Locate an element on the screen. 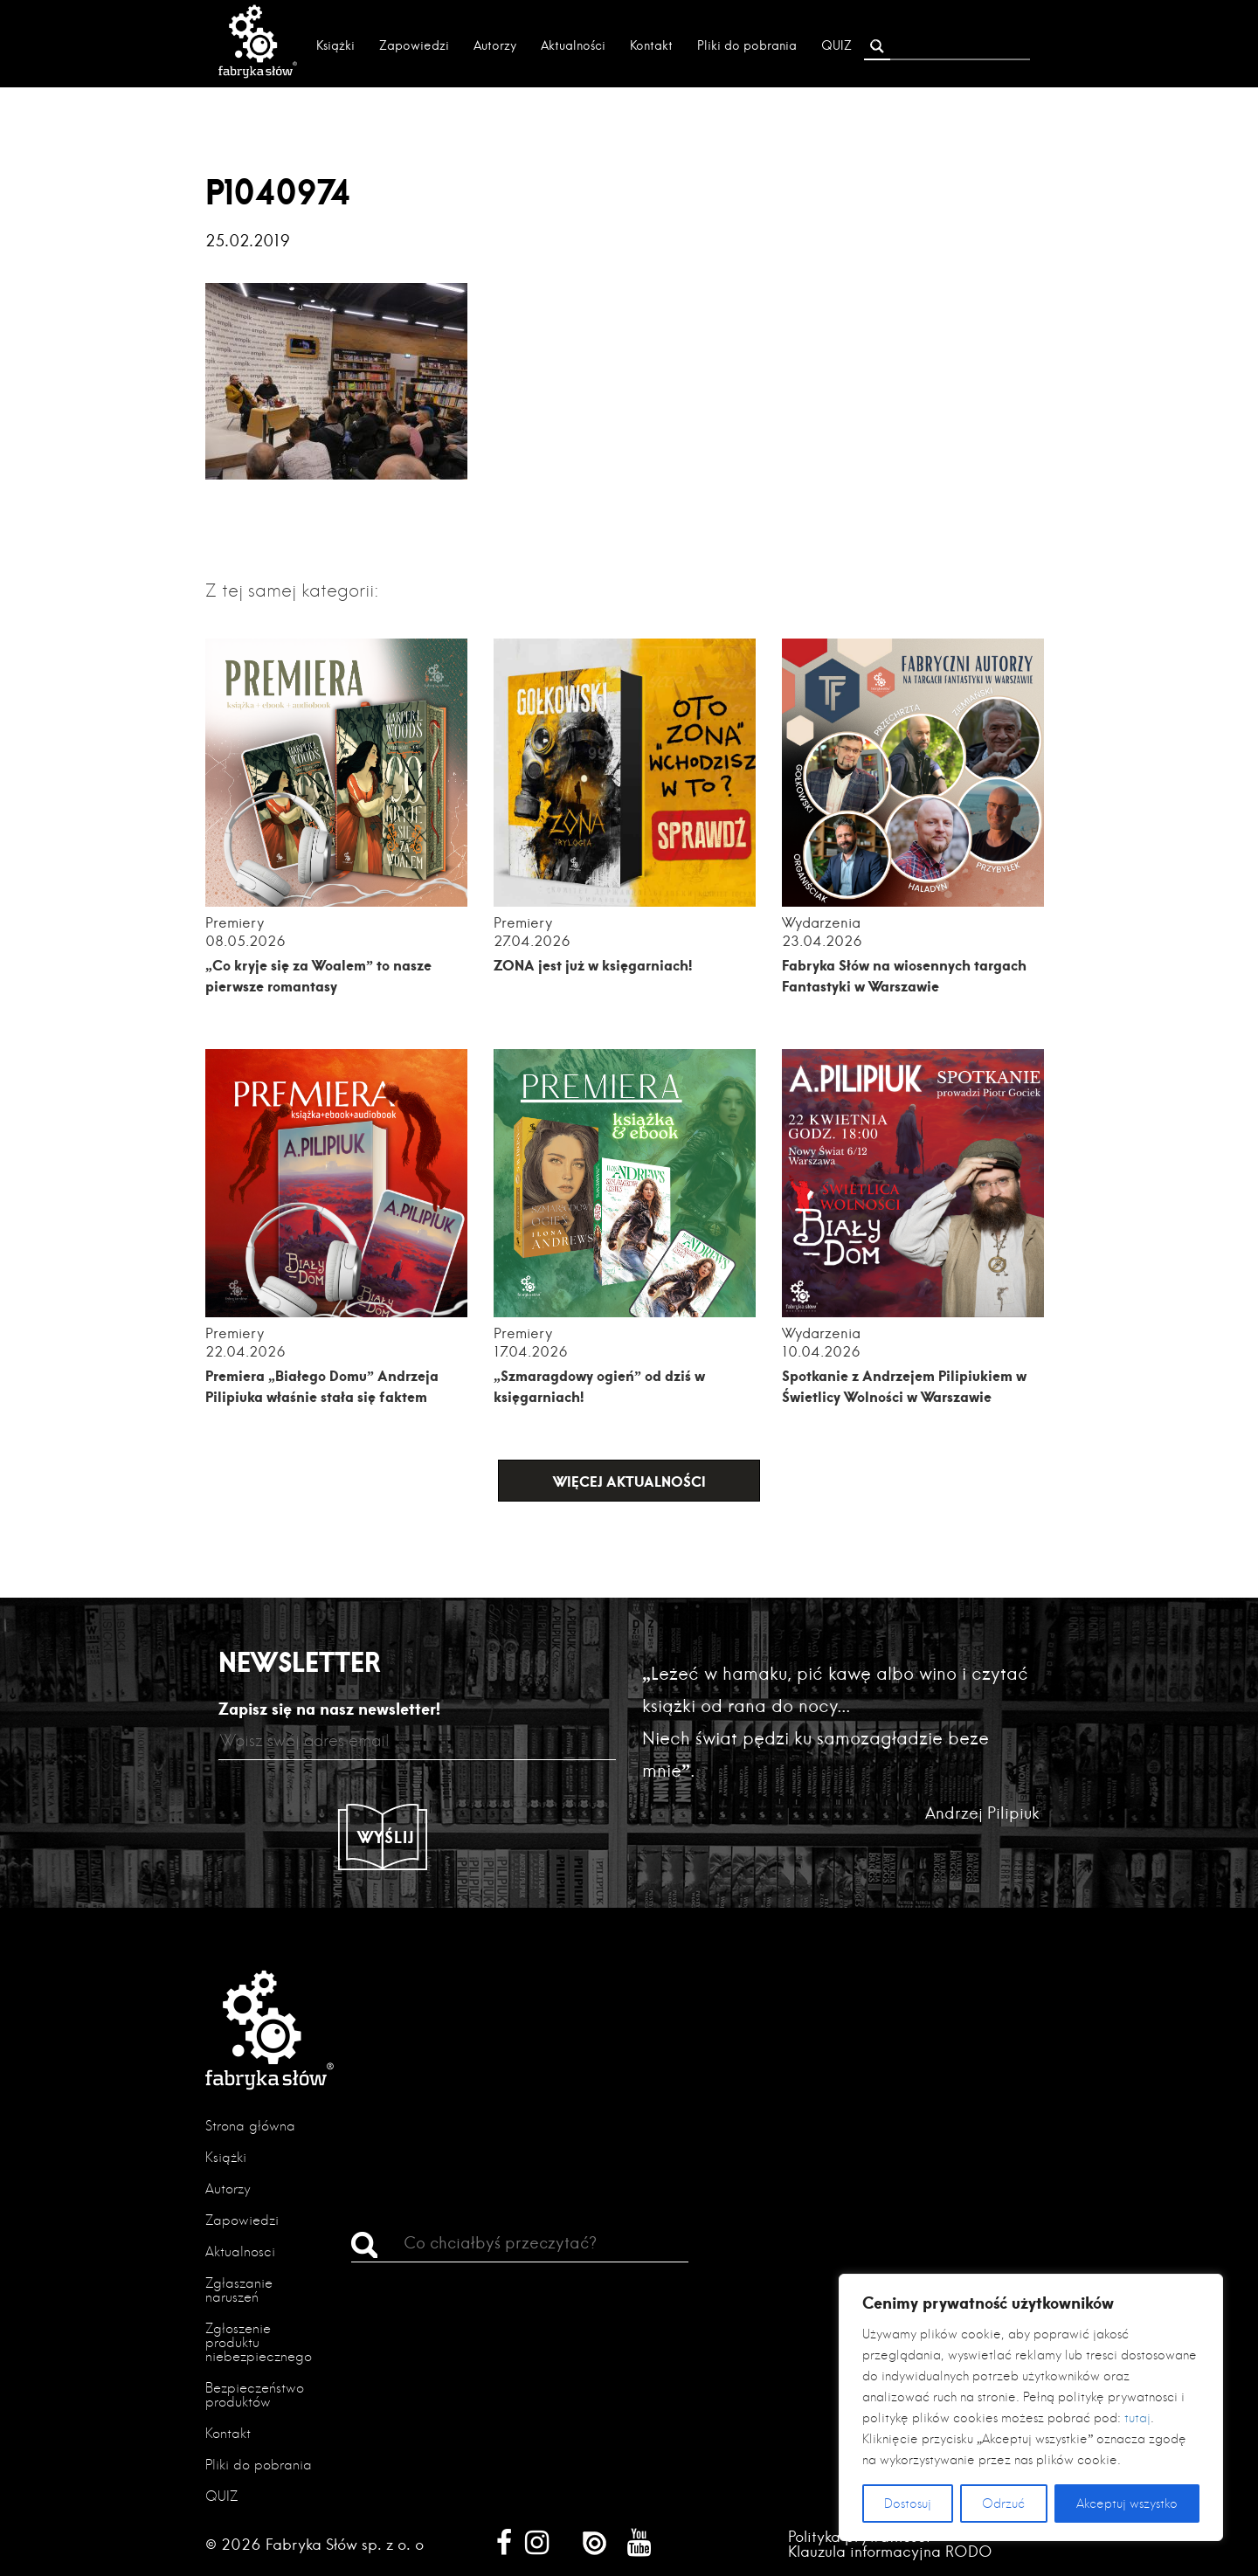  Autorzy is located at coordinates (494, 45).